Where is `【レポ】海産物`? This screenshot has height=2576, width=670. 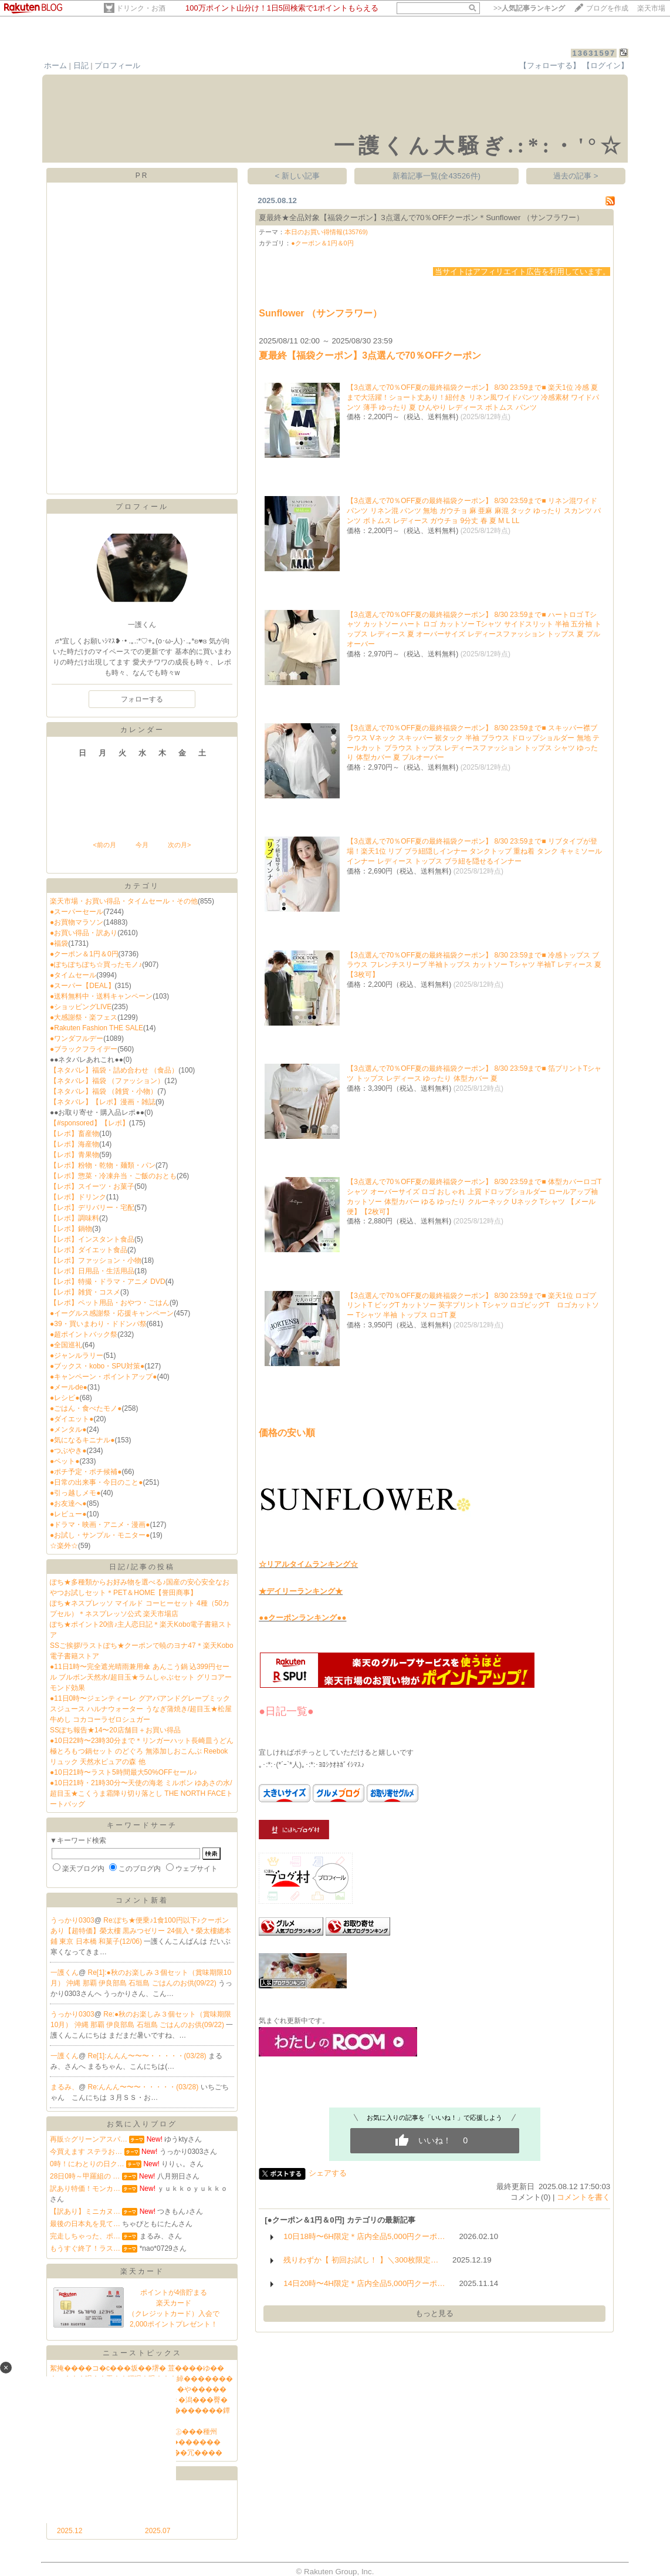 【レポ】海産物 is located at coordinates (74, 1144).